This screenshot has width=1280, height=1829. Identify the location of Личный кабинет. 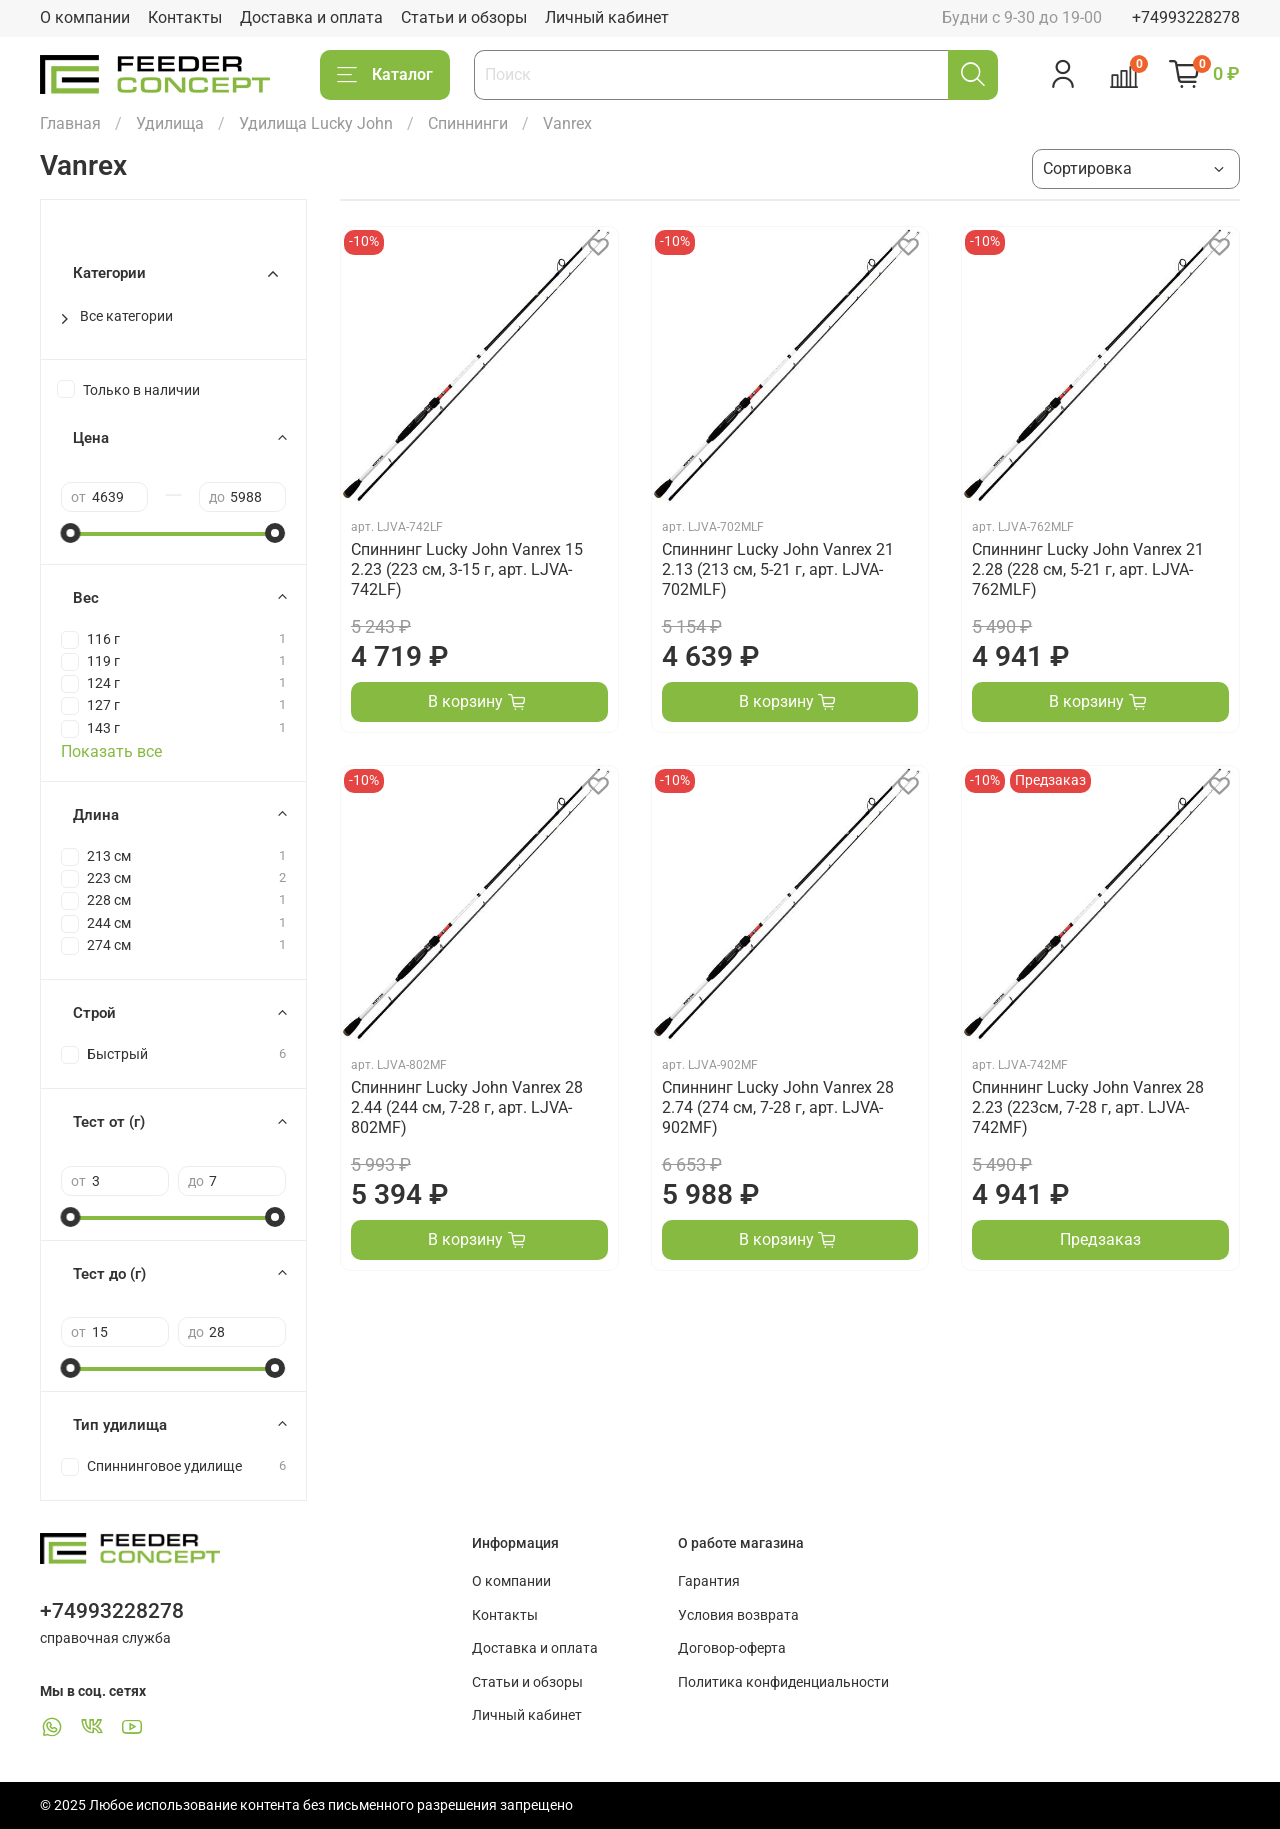
(607, 17).